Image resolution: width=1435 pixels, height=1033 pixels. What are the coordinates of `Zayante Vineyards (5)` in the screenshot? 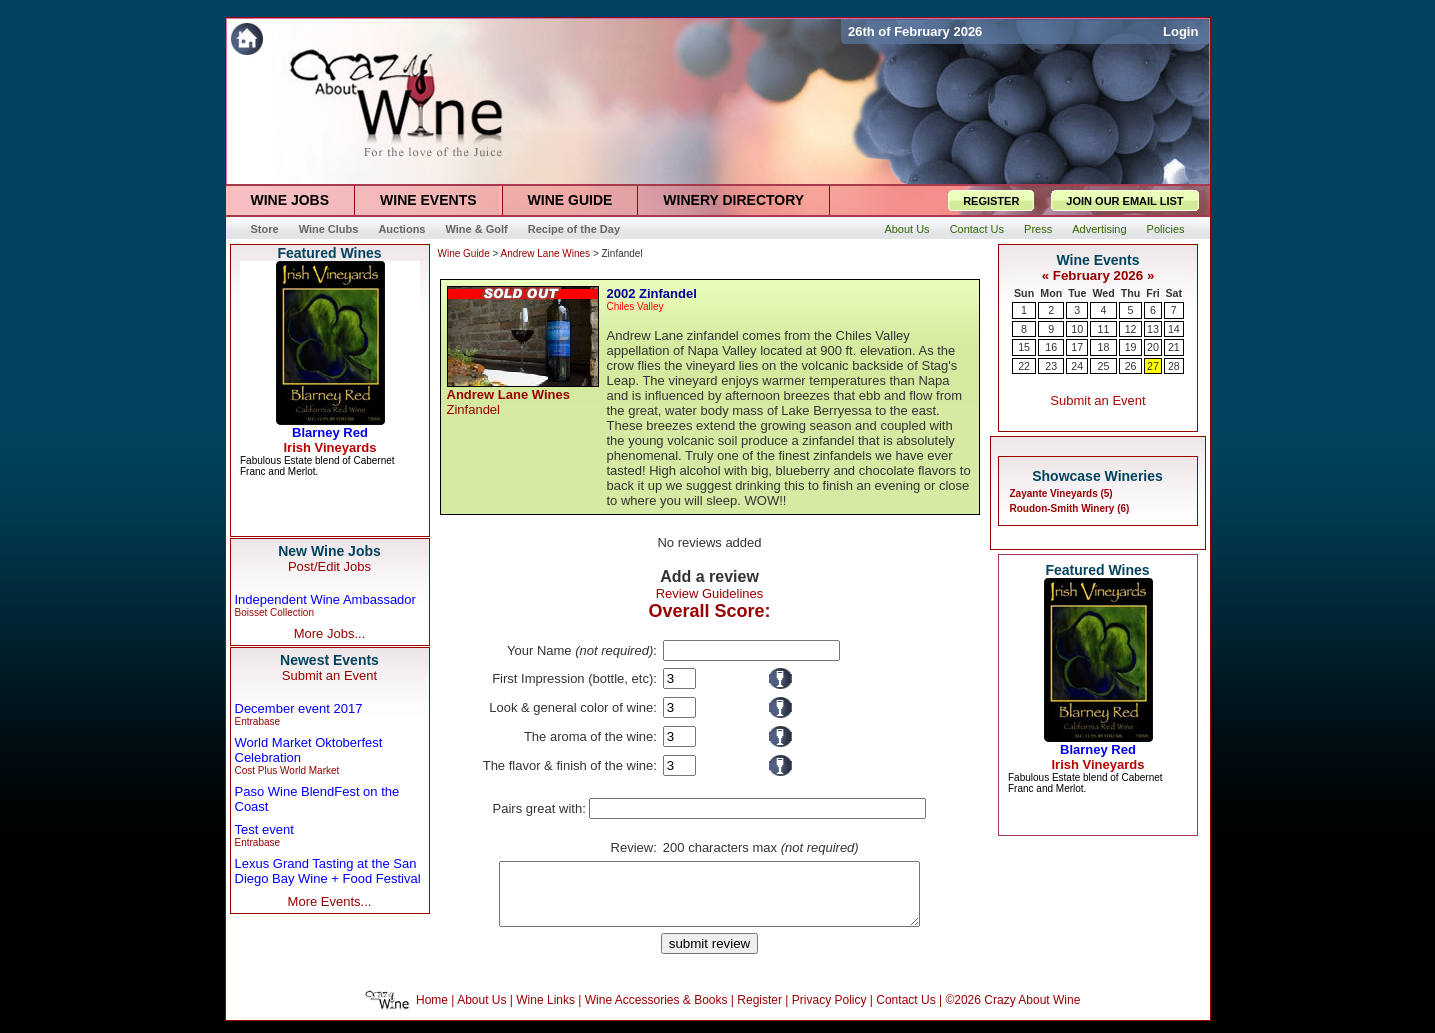 It's located at (1061, 493).